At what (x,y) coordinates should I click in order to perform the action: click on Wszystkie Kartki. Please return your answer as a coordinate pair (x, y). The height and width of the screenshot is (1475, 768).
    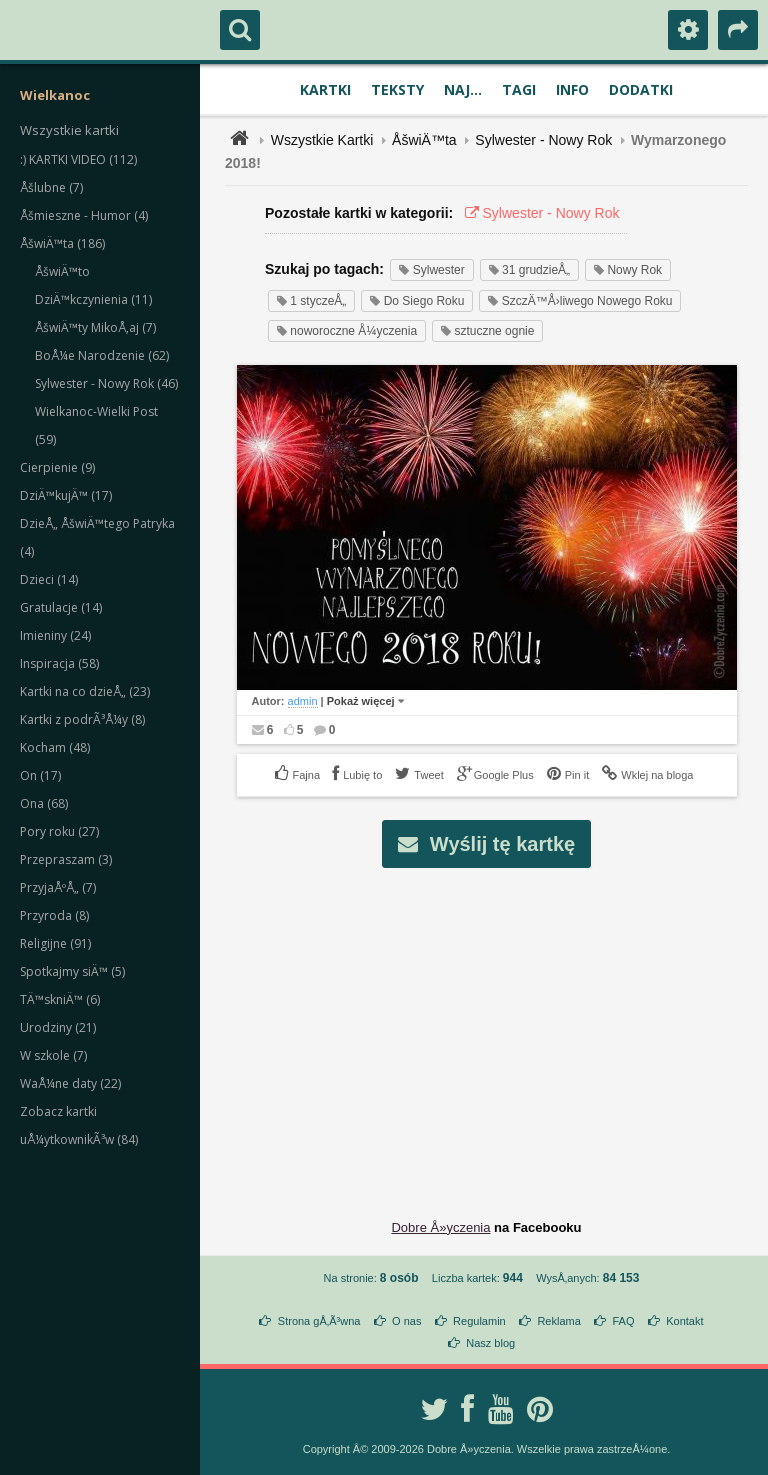
    Looking at the image, I should click on (322, 140).